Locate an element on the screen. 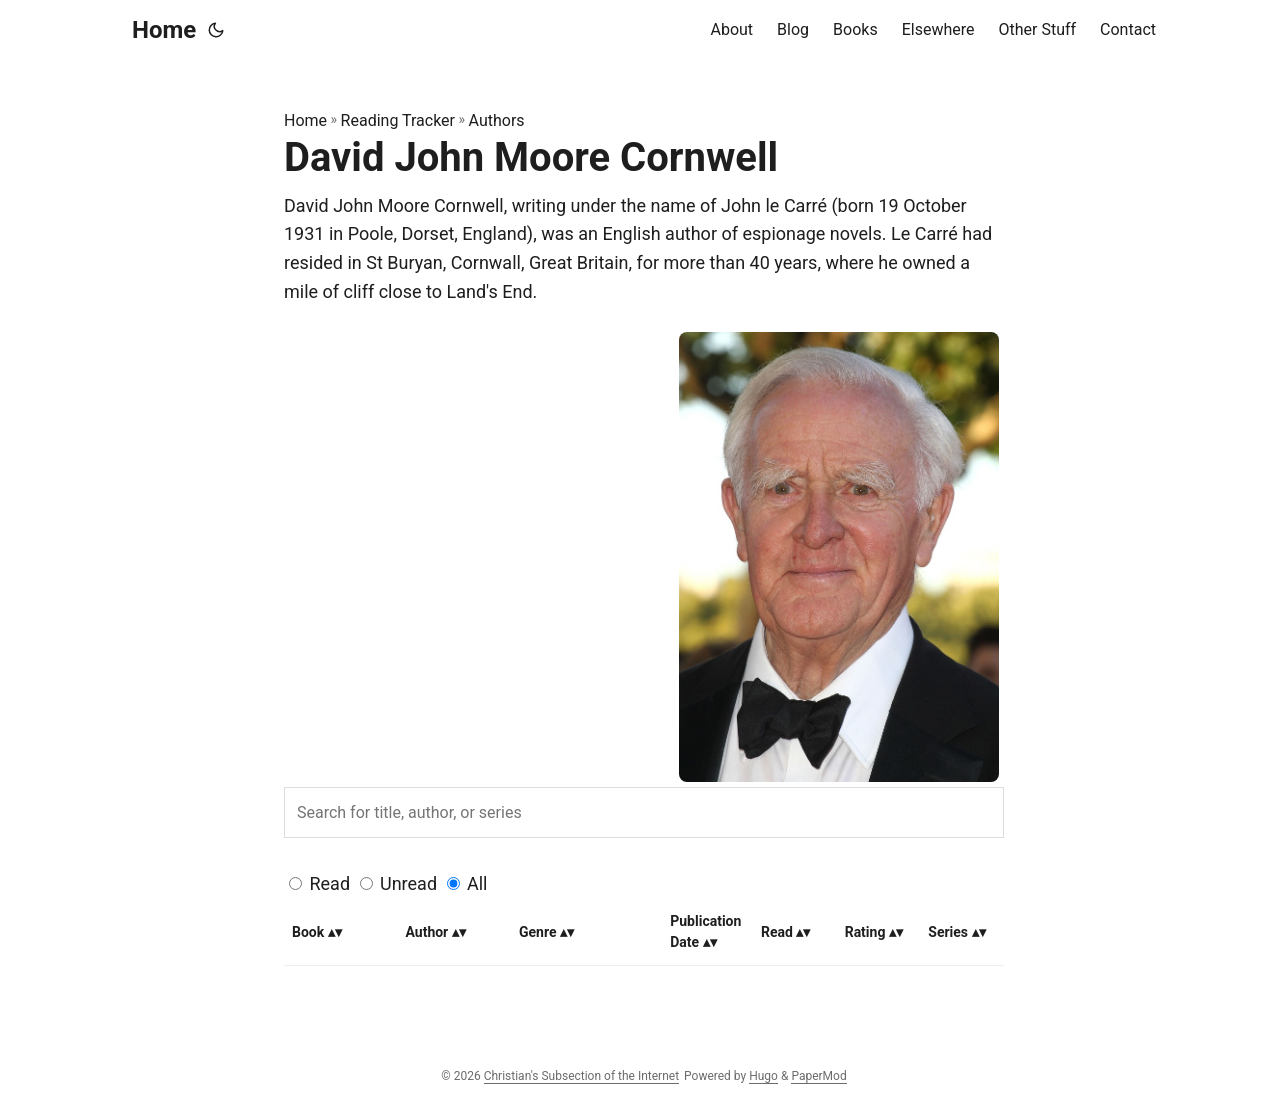 This screenshot has height=1106, width=1288. Authors is located at coordinates (497, 120).